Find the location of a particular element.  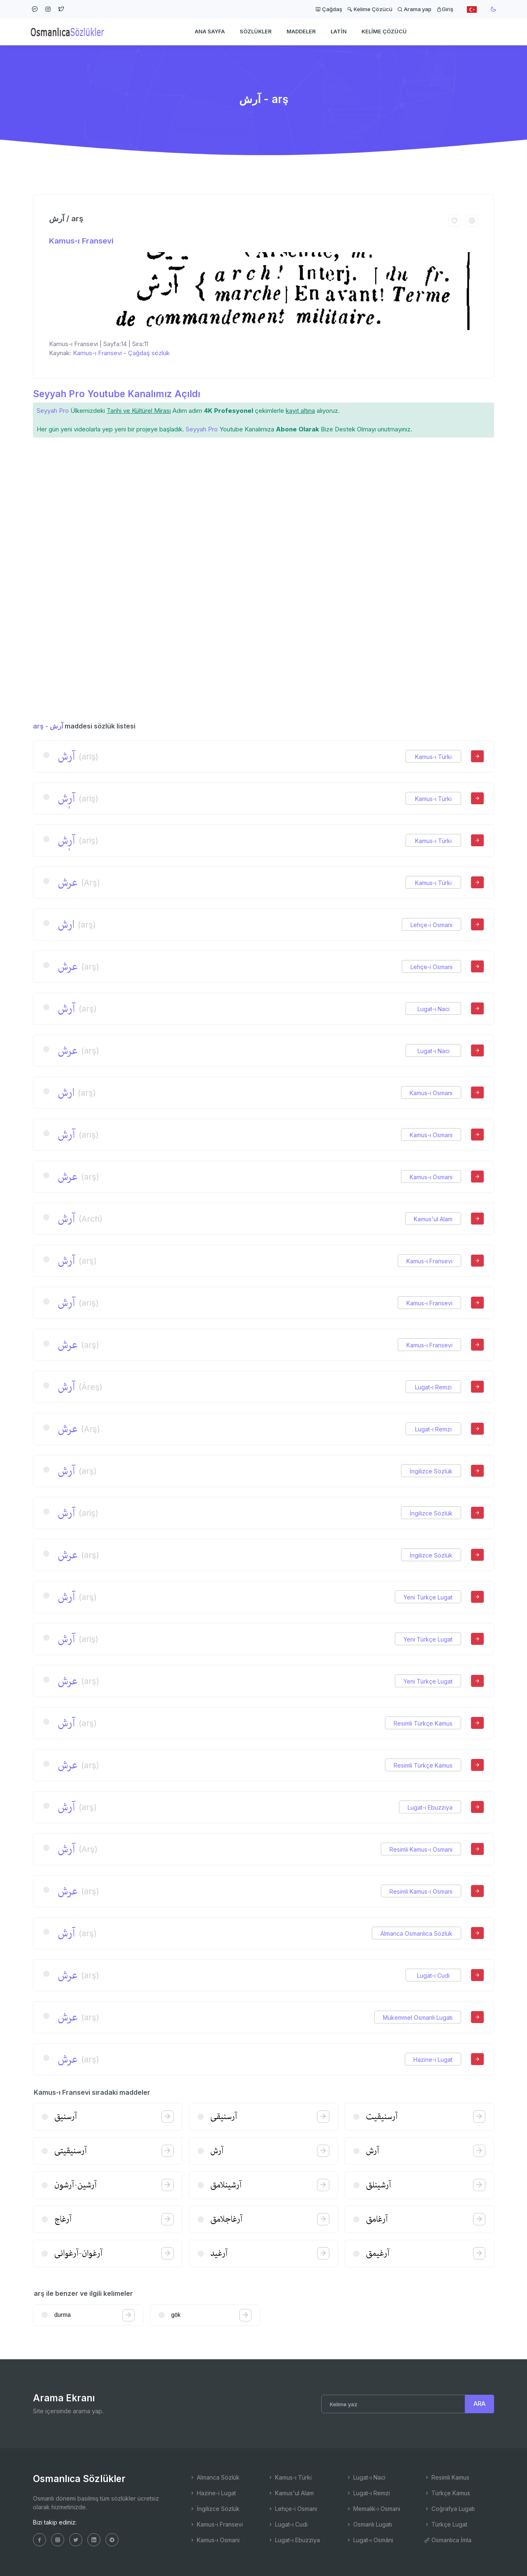

Lugat-ı Remzi is located at coordinates (433, 1387).